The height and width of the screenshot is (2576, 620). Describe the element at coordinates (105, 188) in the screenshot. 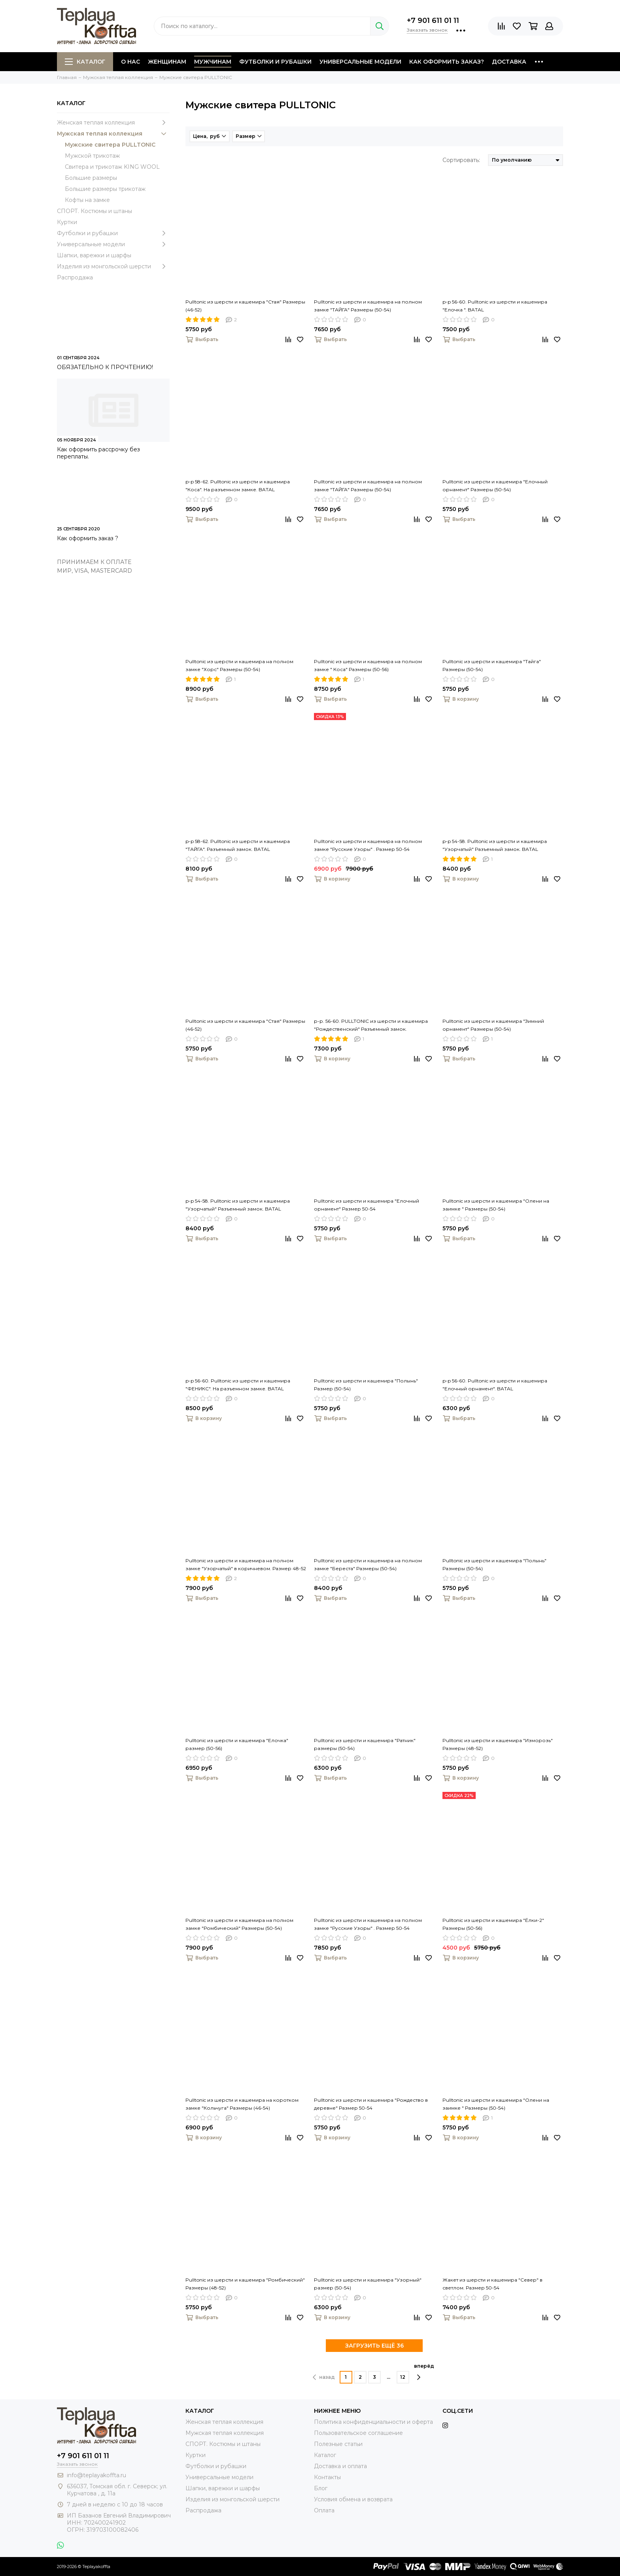

I see `Большие размеры трикотаж` at that location.